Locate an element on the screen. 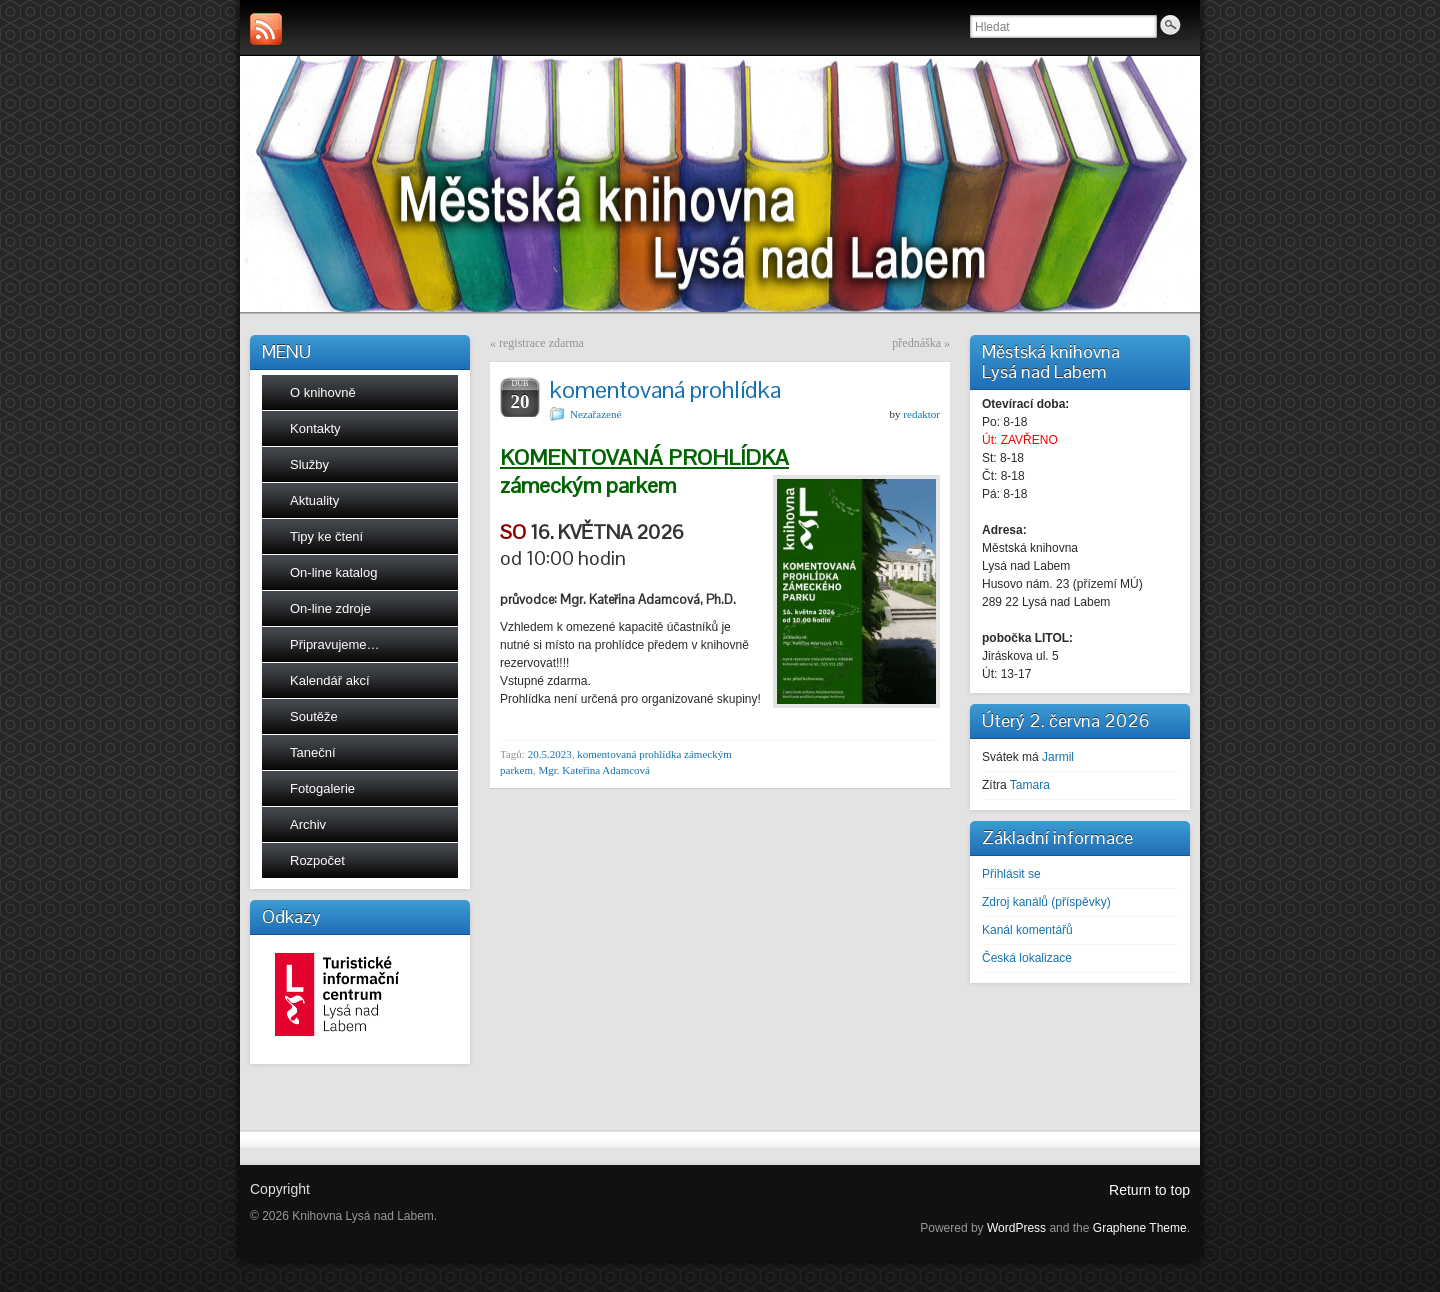  Kanál komentářů is located at coordinates (1027, 930).